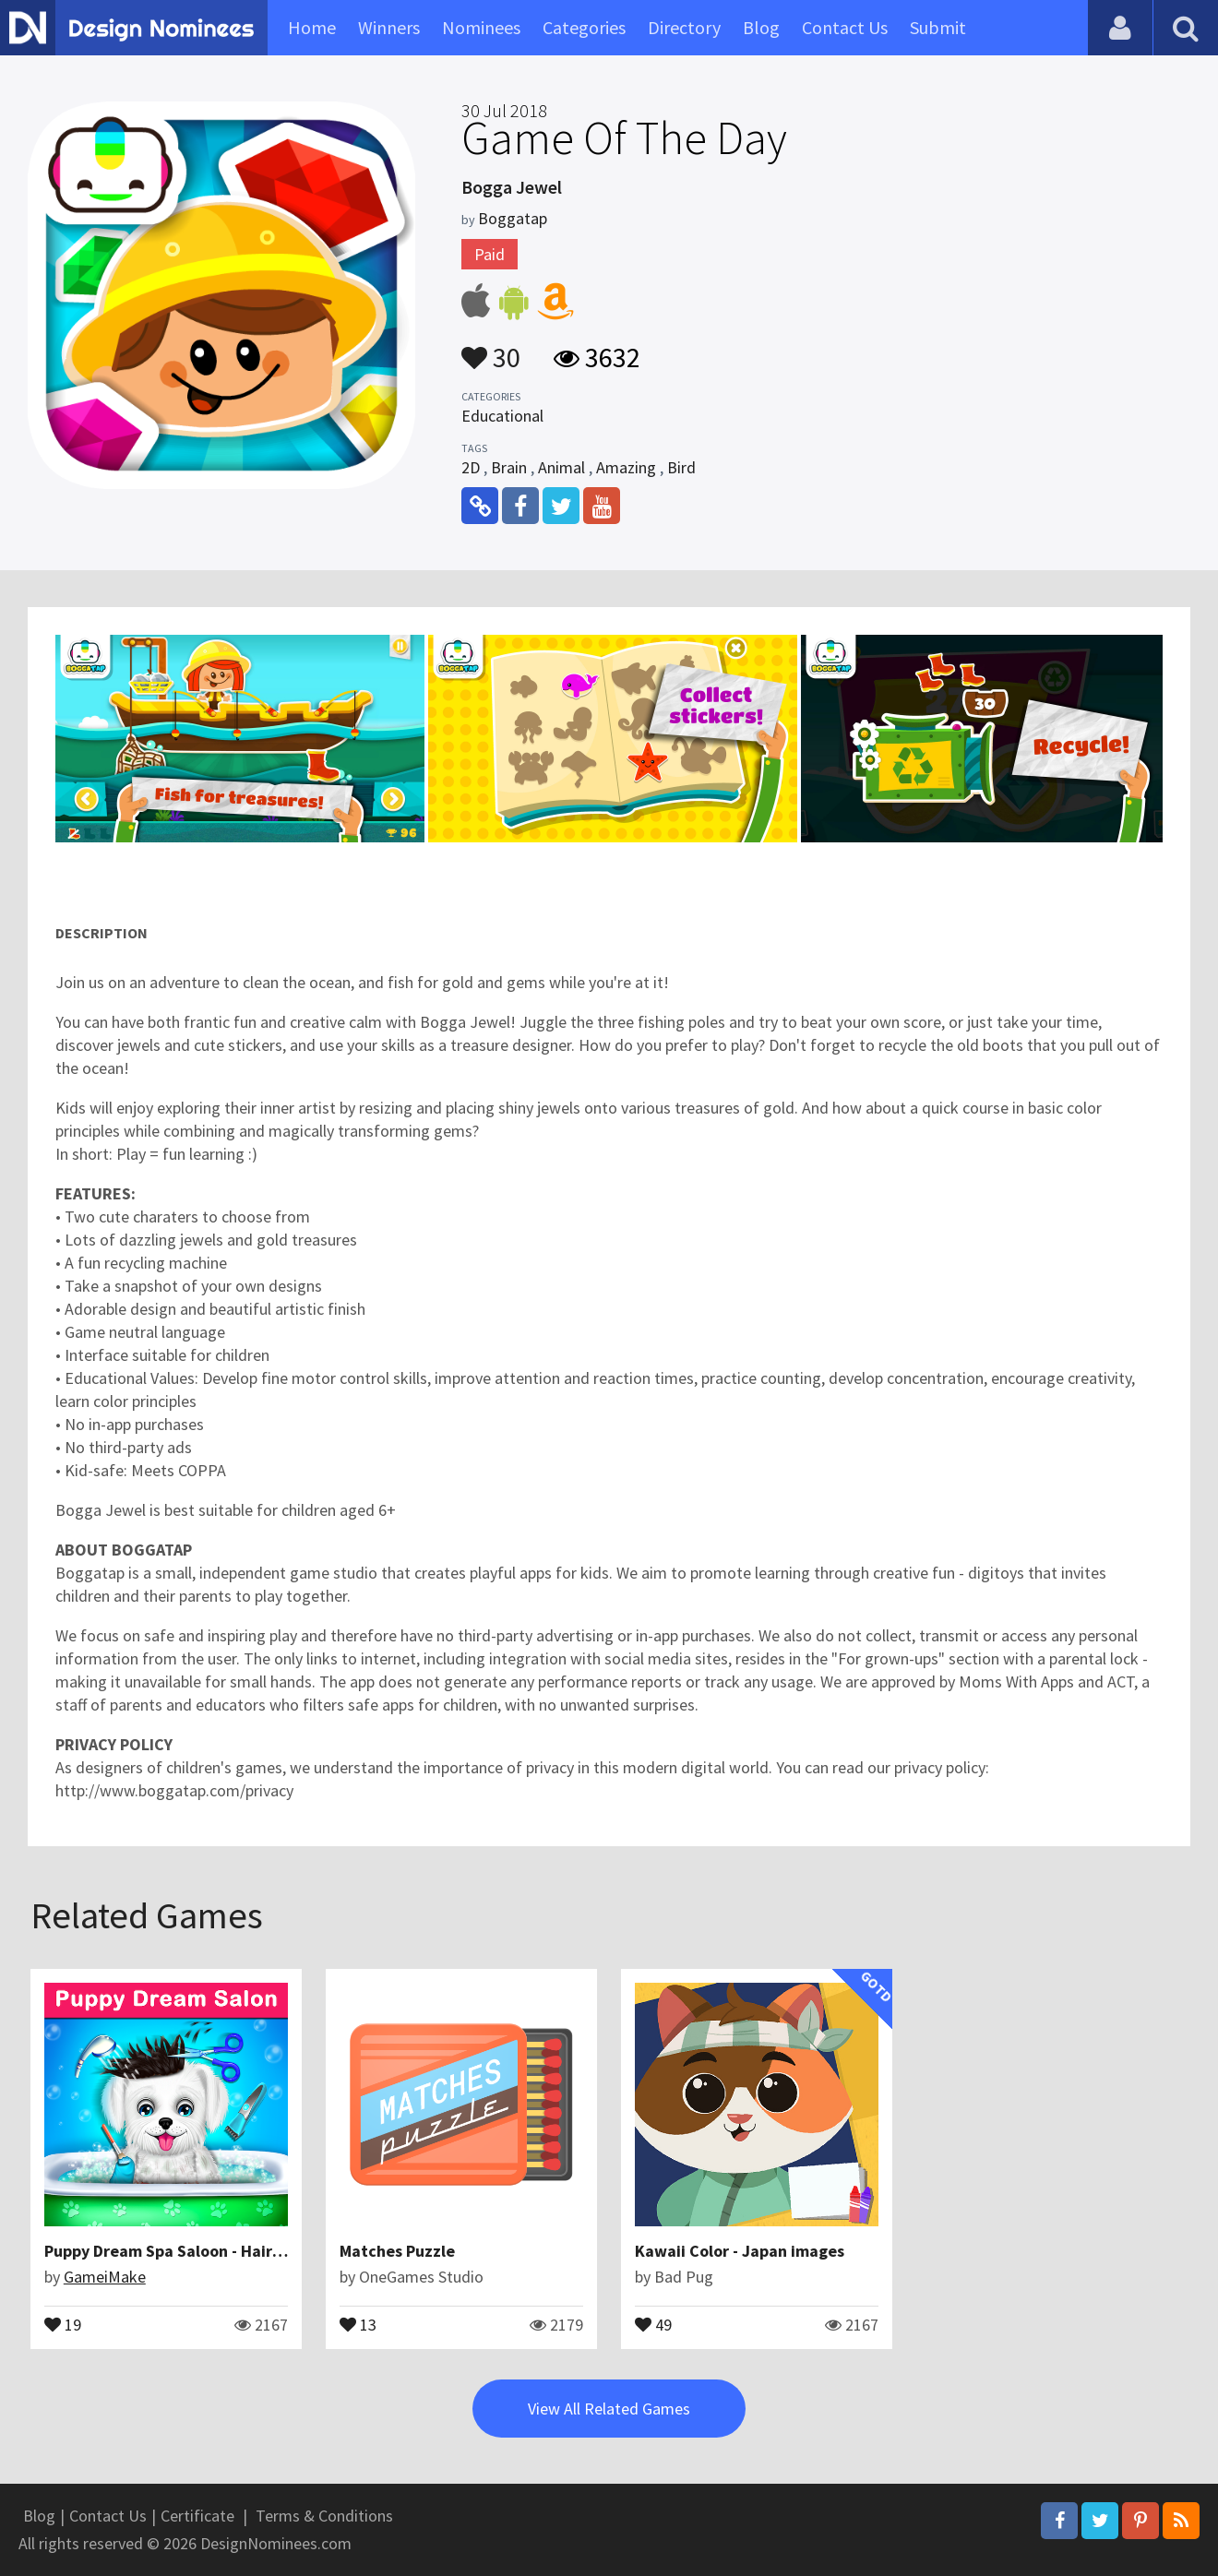 The image size is (1218, 2576). What do you see at coordinates (609, 2408) in the screenshot?
I see `View All Related Games` at bounding box center [609, 2408].